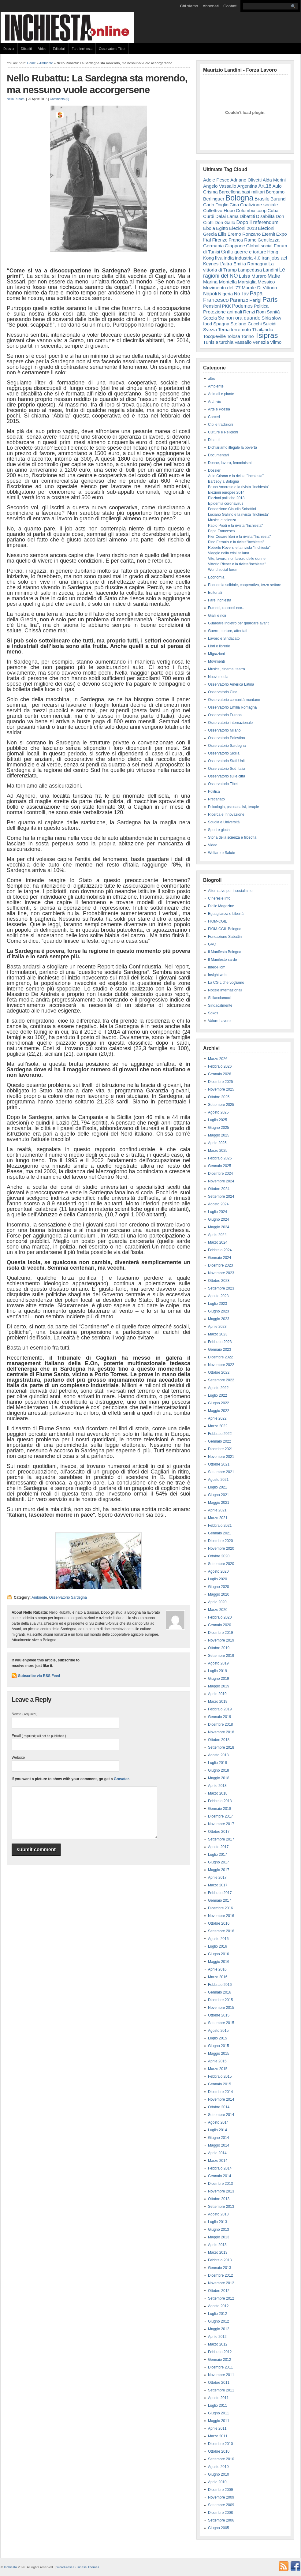 The height and width of the screenshot is (2576, 301). Describe the element at coordinates (218, 2237) in the screenshot. I see `Maggio 2013` at that location.